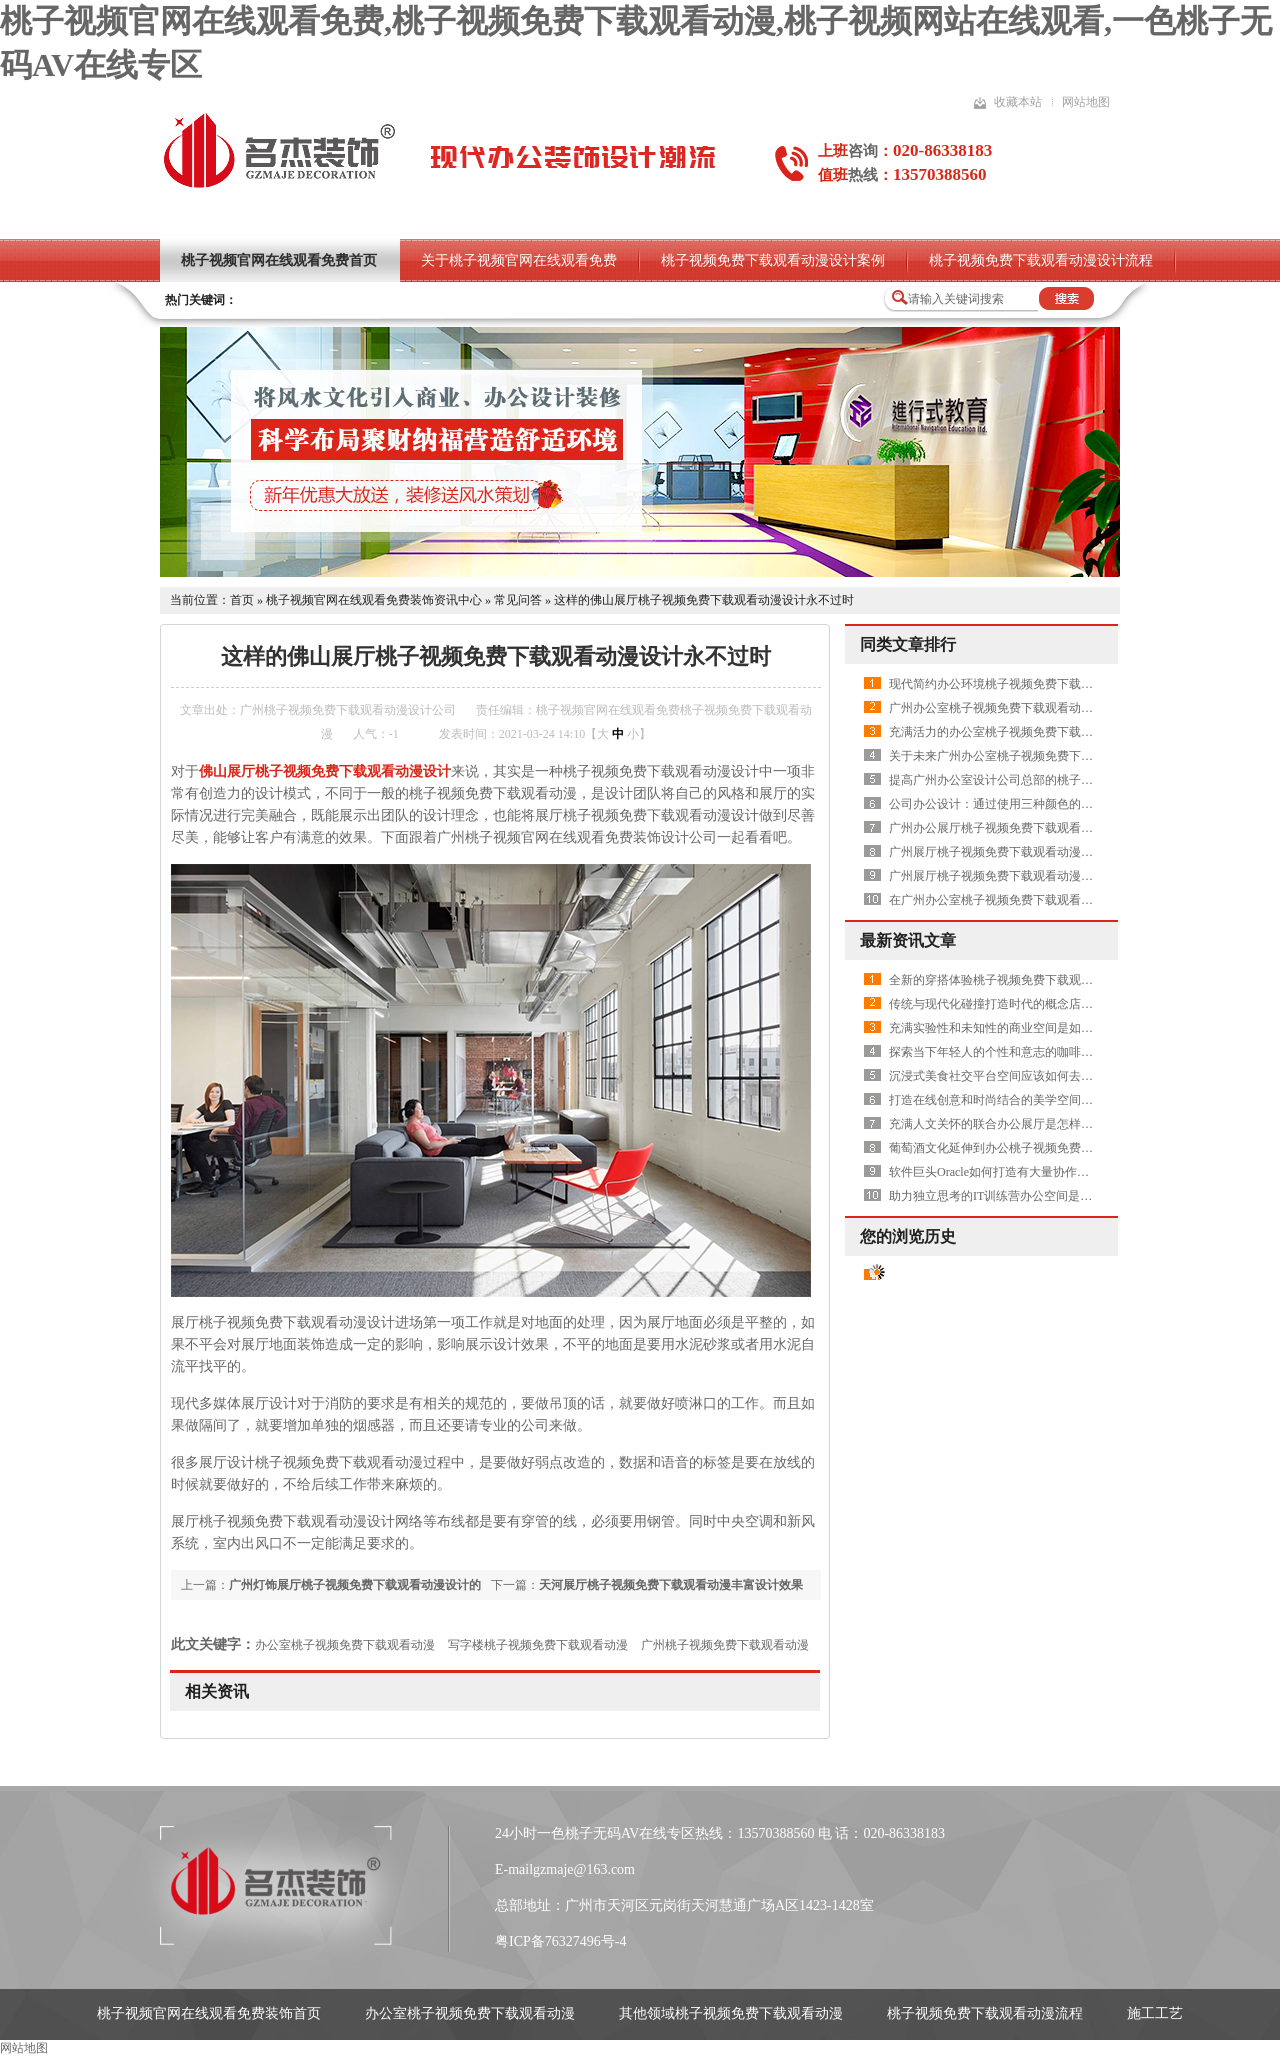 This screenshot has width=1280, height=2057. I want to click on 写字楼桃子视频免费下载观看动漫, so click(538, 1645).